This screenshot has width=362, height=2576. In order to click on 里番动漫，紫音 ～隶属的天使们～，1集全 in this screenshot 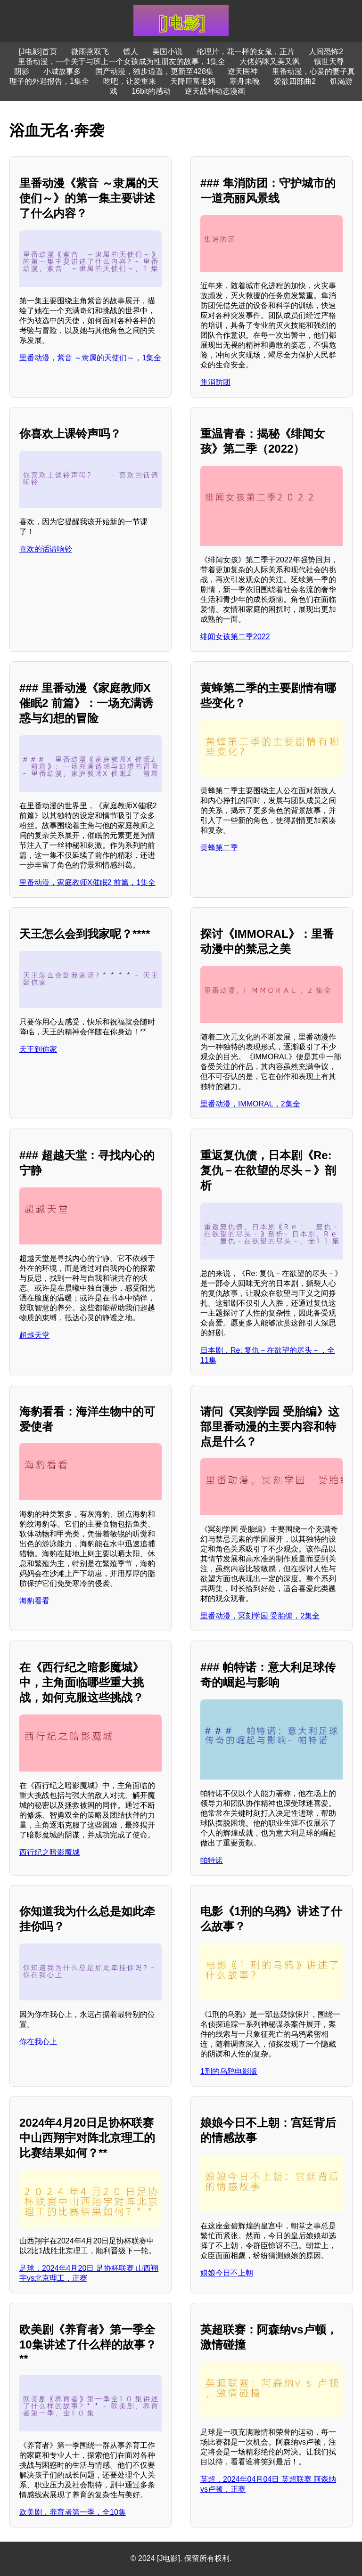, I will do `click(90, 358)`.